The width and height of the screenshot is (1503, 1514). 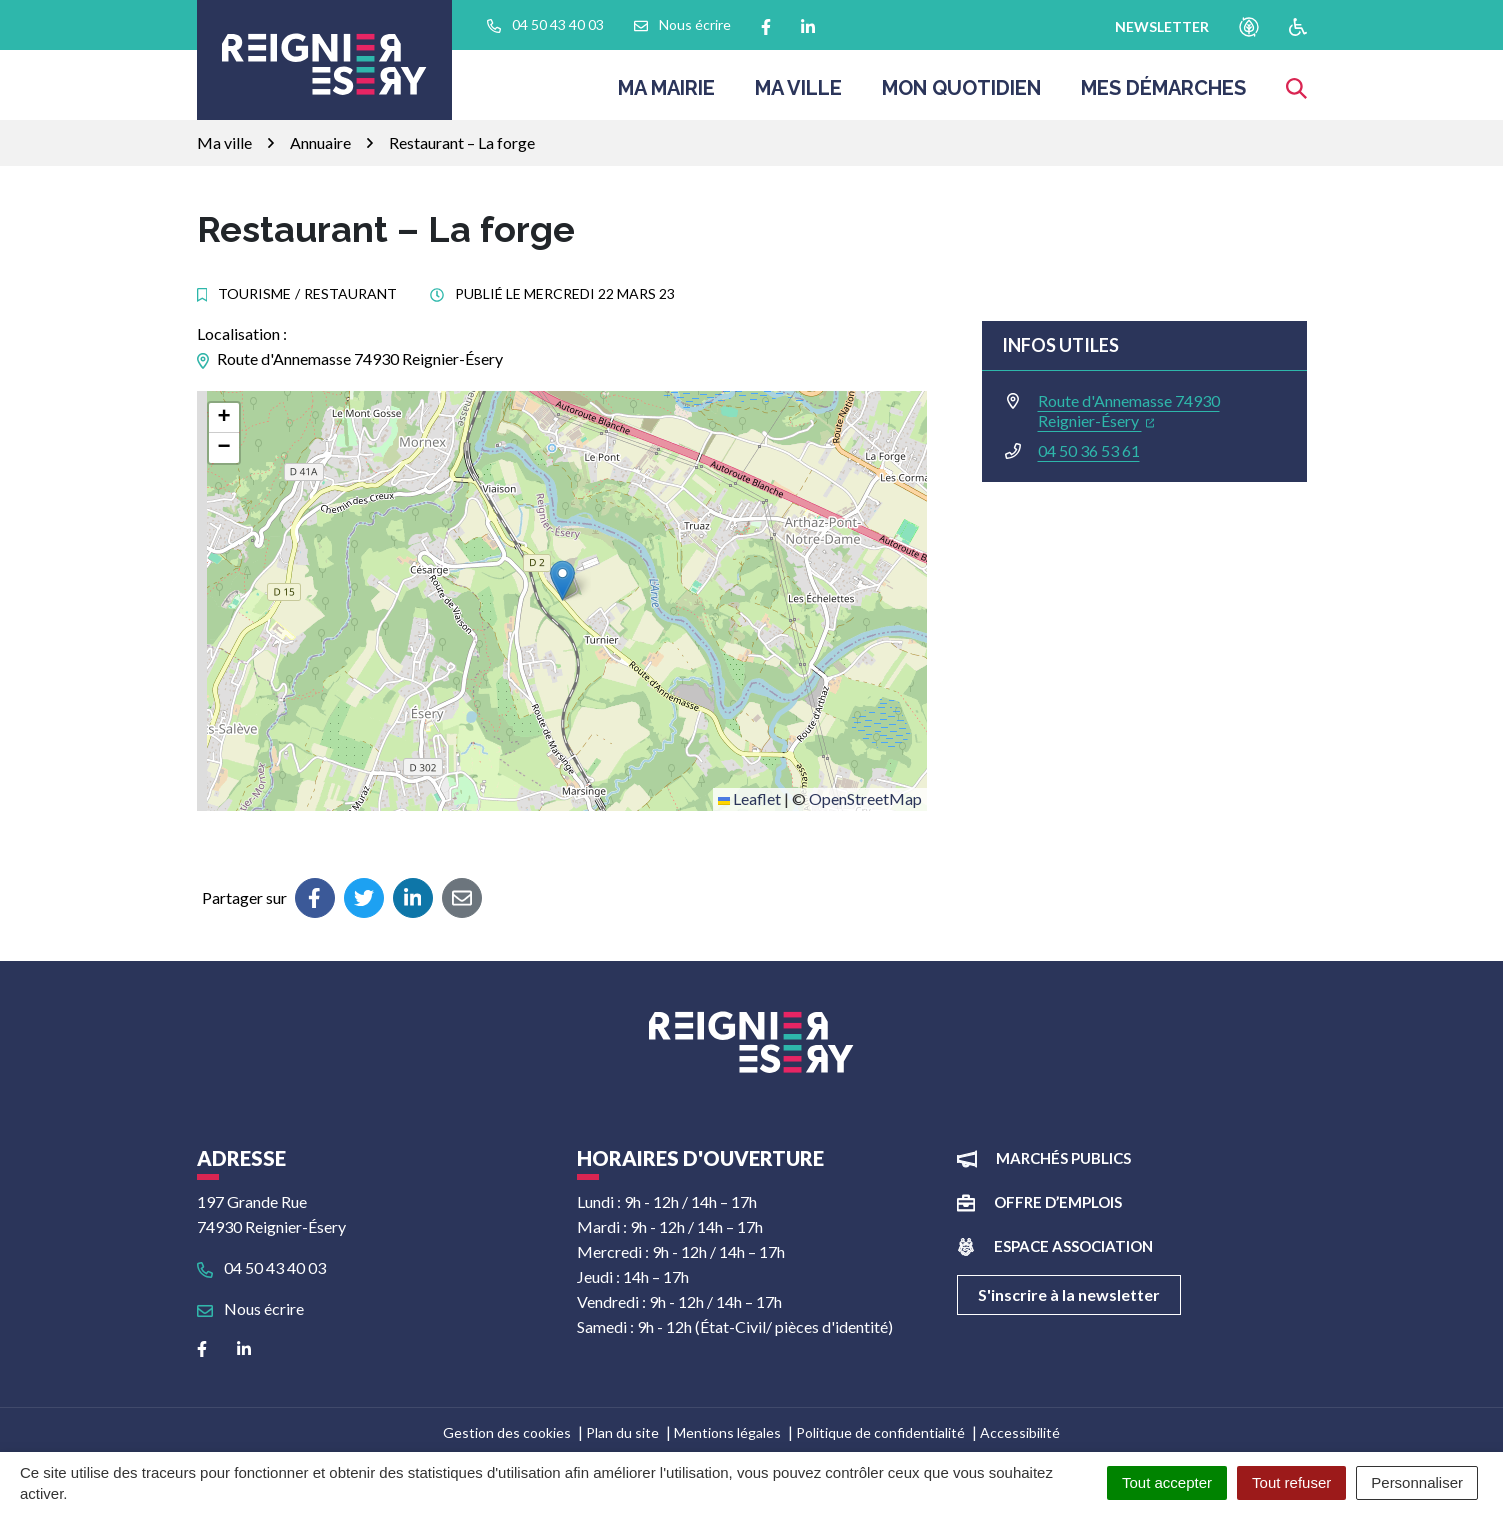 What do you see at coordinates (1291, 1482) in the screenshot?
I see `Tout refuser [Cookies : Tout refuser]` at bounding box center [1291, 1482].